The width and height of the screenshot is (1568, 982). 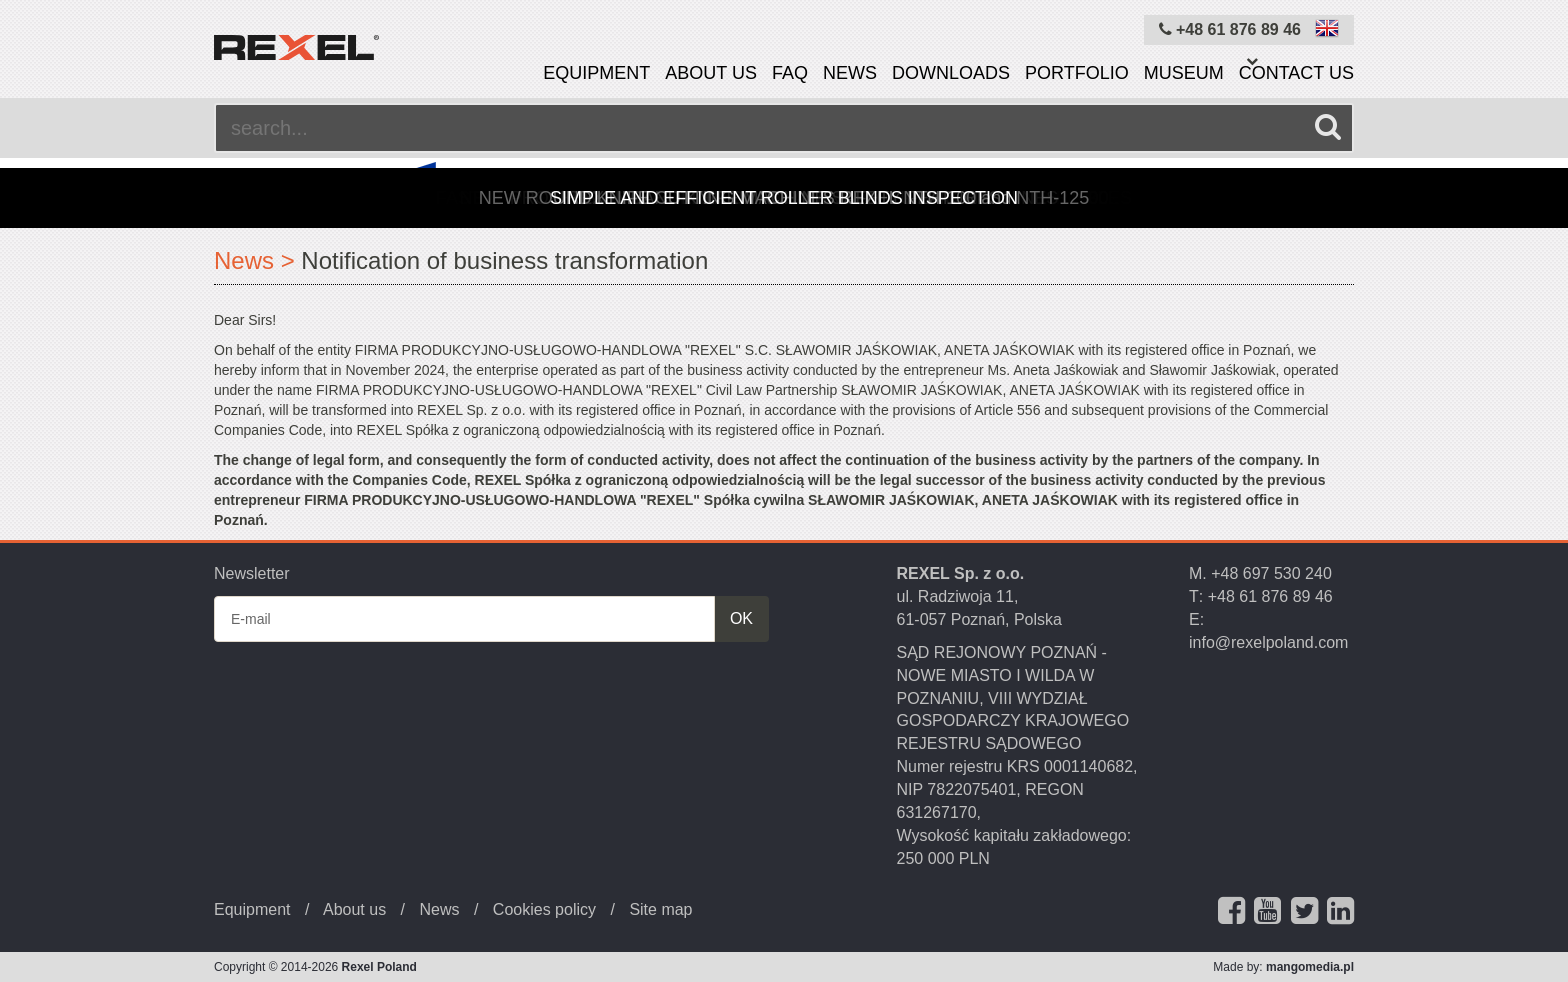 I want to click on About us, so click(x=711, y=73).